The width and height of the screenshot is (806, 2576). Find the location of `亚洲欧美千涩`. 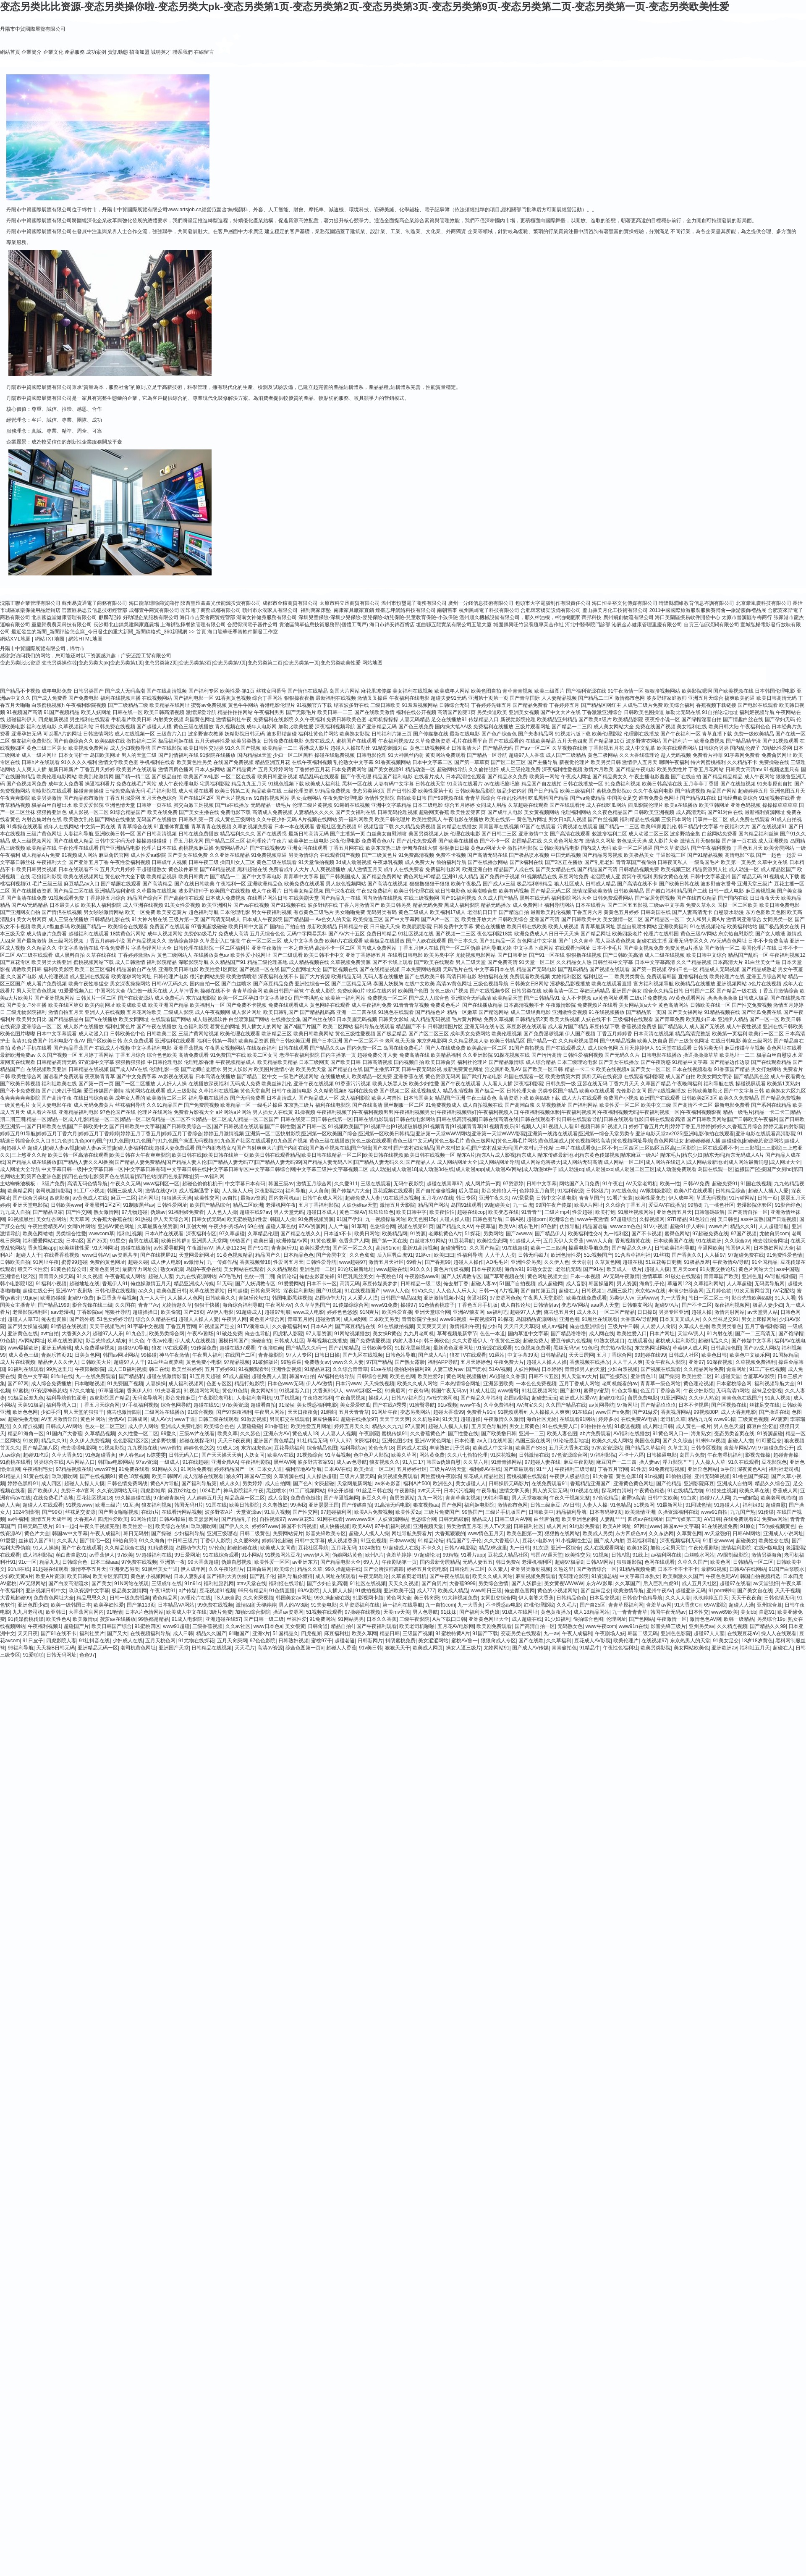

亚洲欧美千涩 is located at coordinates (399, 1591).